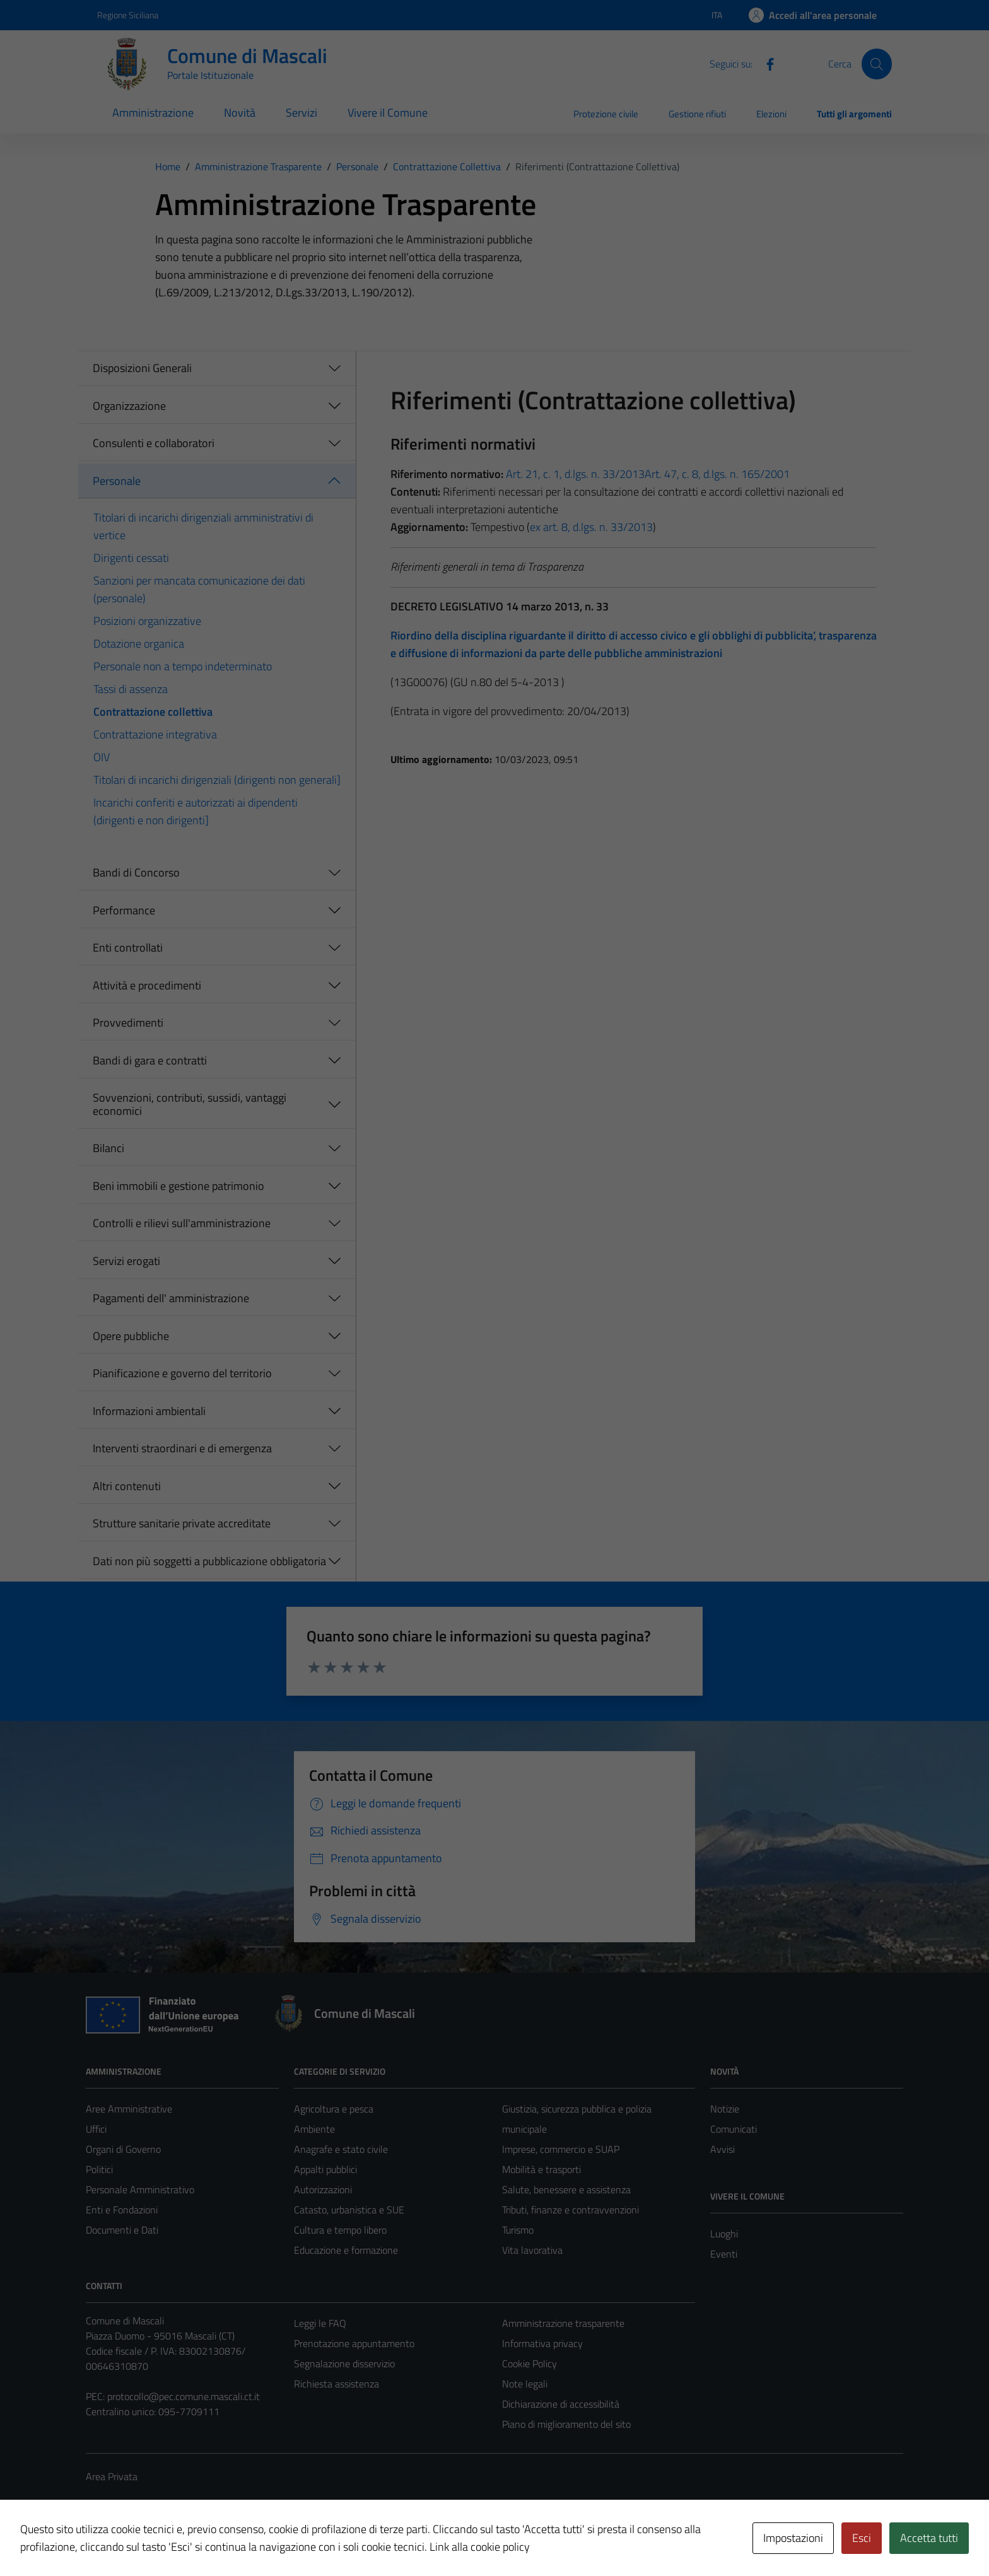 Image resolution: width=989 pixels, height=2576 pixels. I want to click on Vita lavorativa, so click(532, 2250).